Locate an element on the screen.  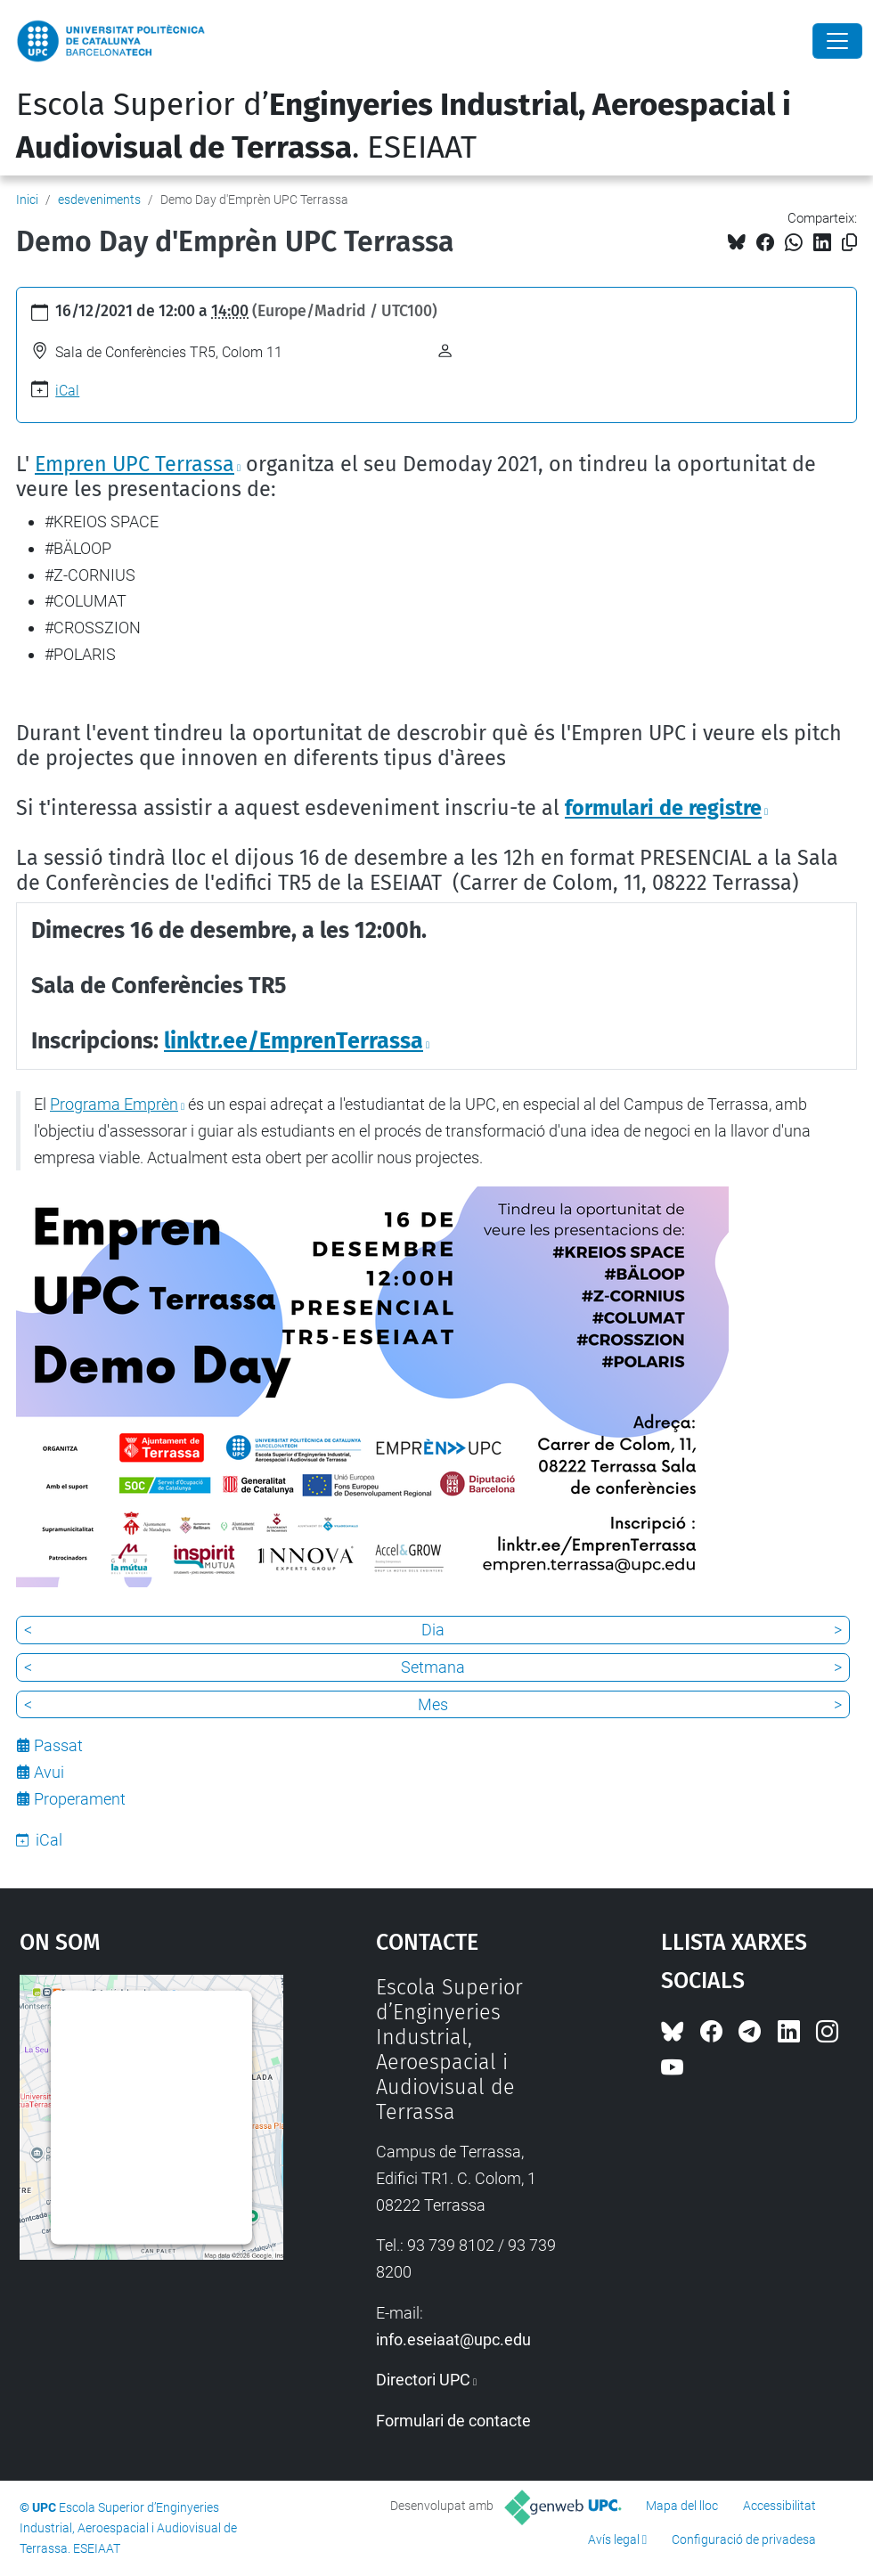
esdeveniments is located at coordinates (99, 199).